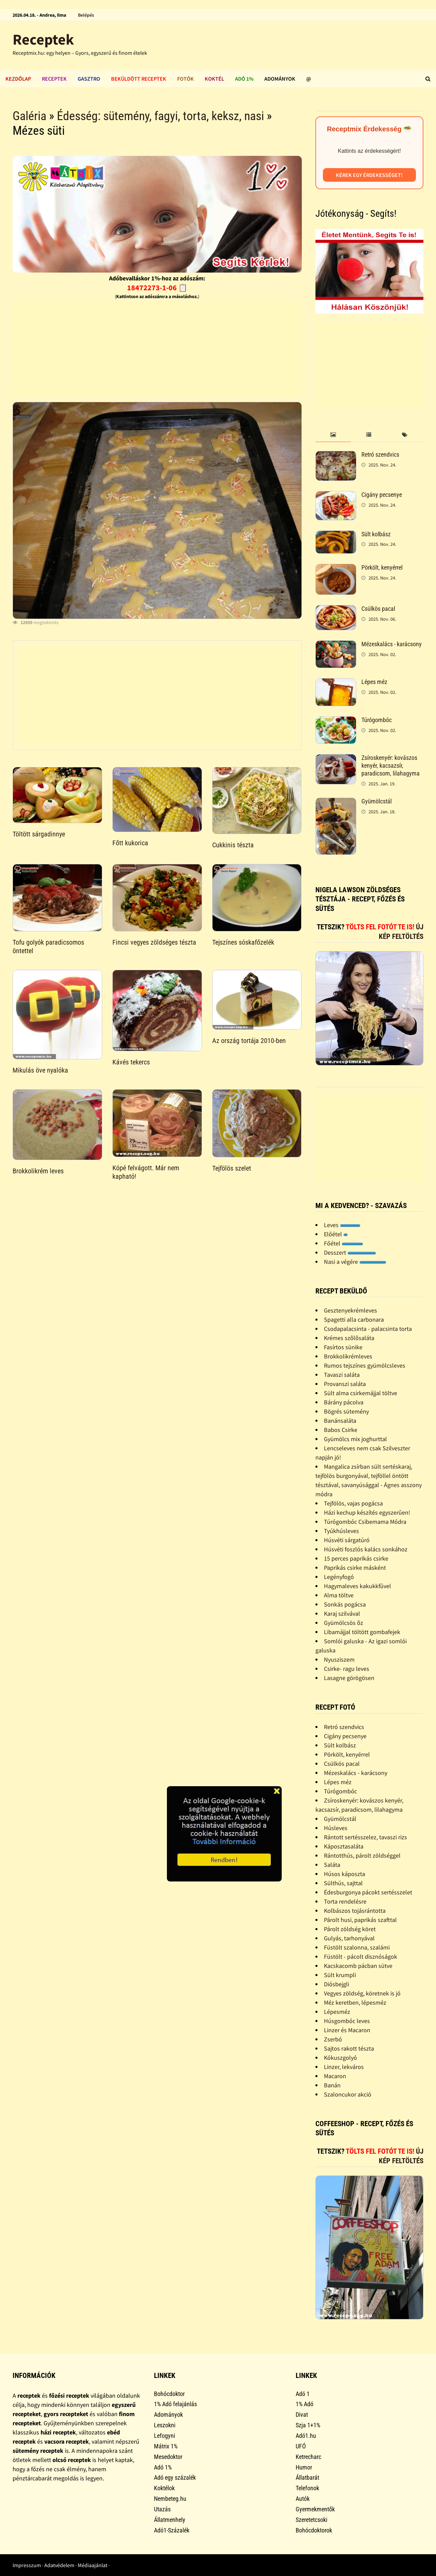 This screenshot has height=2576, width=436. I want to click on Sajtos rakott tészta, so click(349, 2048).